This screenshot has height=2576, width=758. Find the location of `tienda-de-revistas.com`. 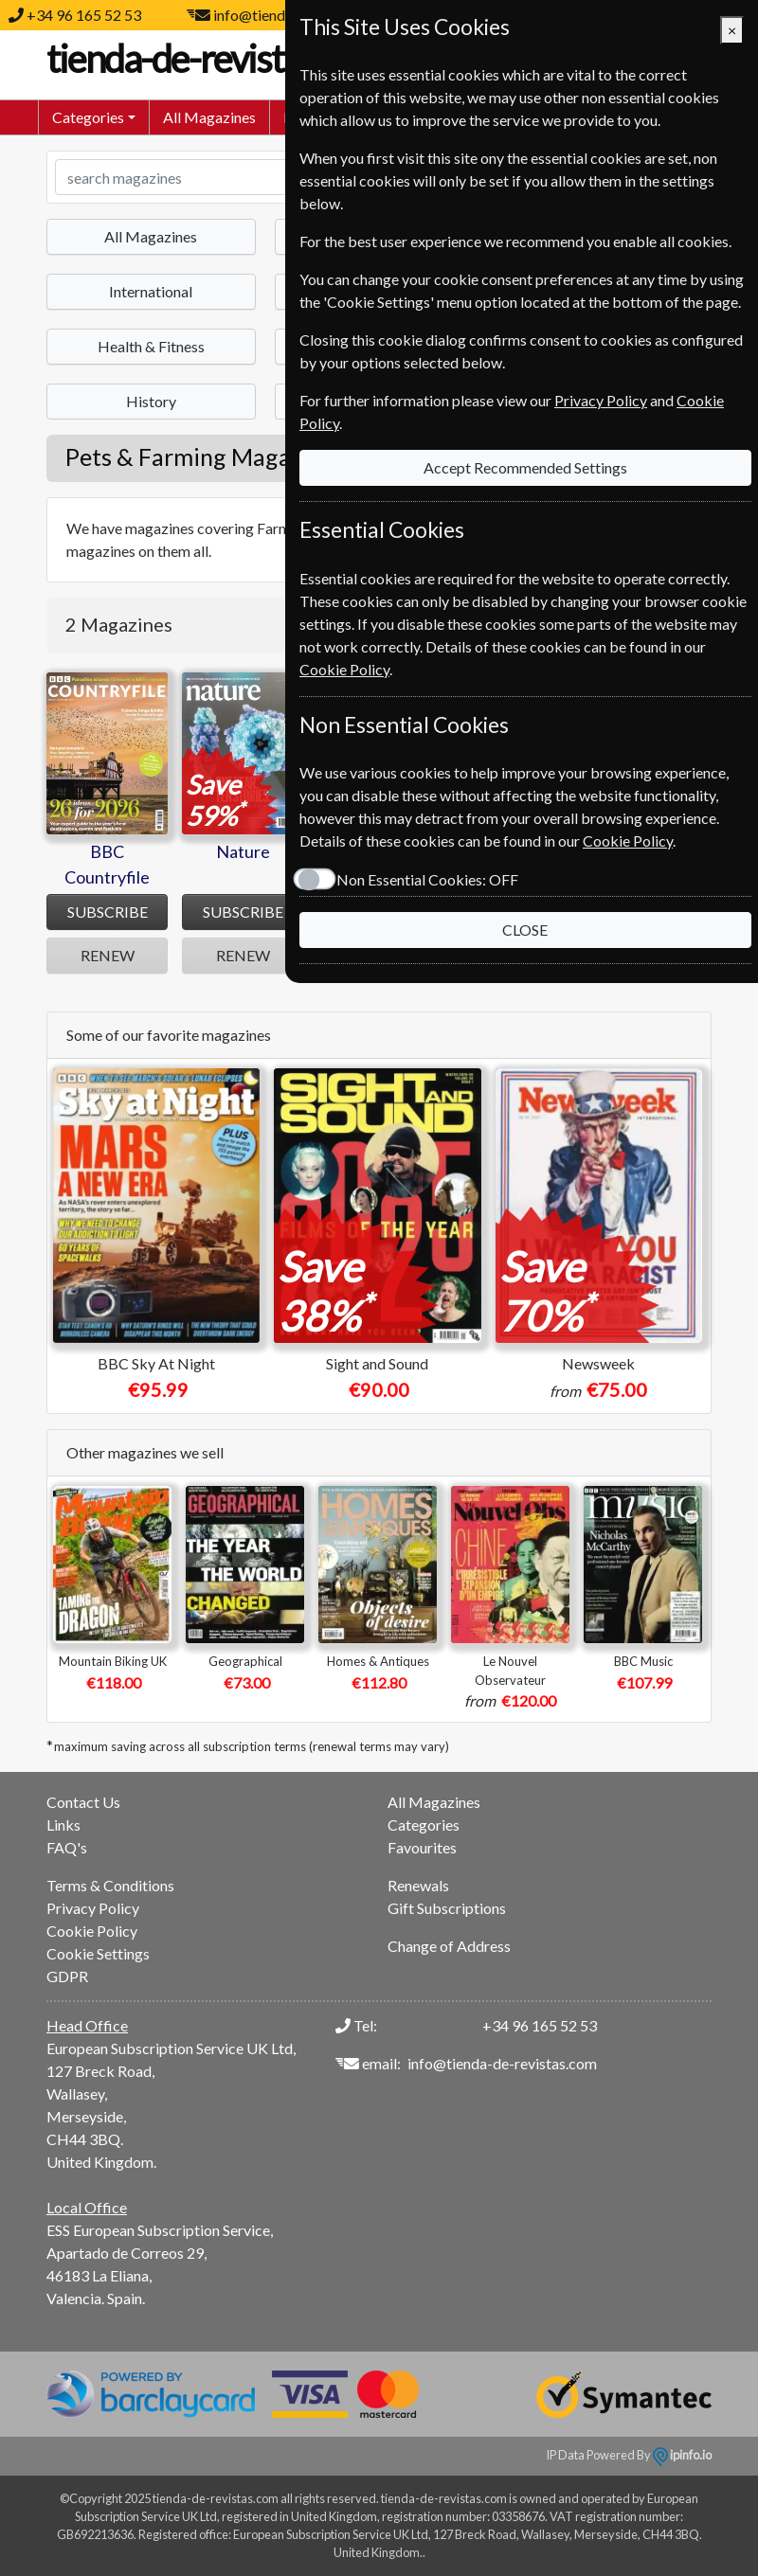

tienda-de-revistas.com is located at coordinates (236, 58).